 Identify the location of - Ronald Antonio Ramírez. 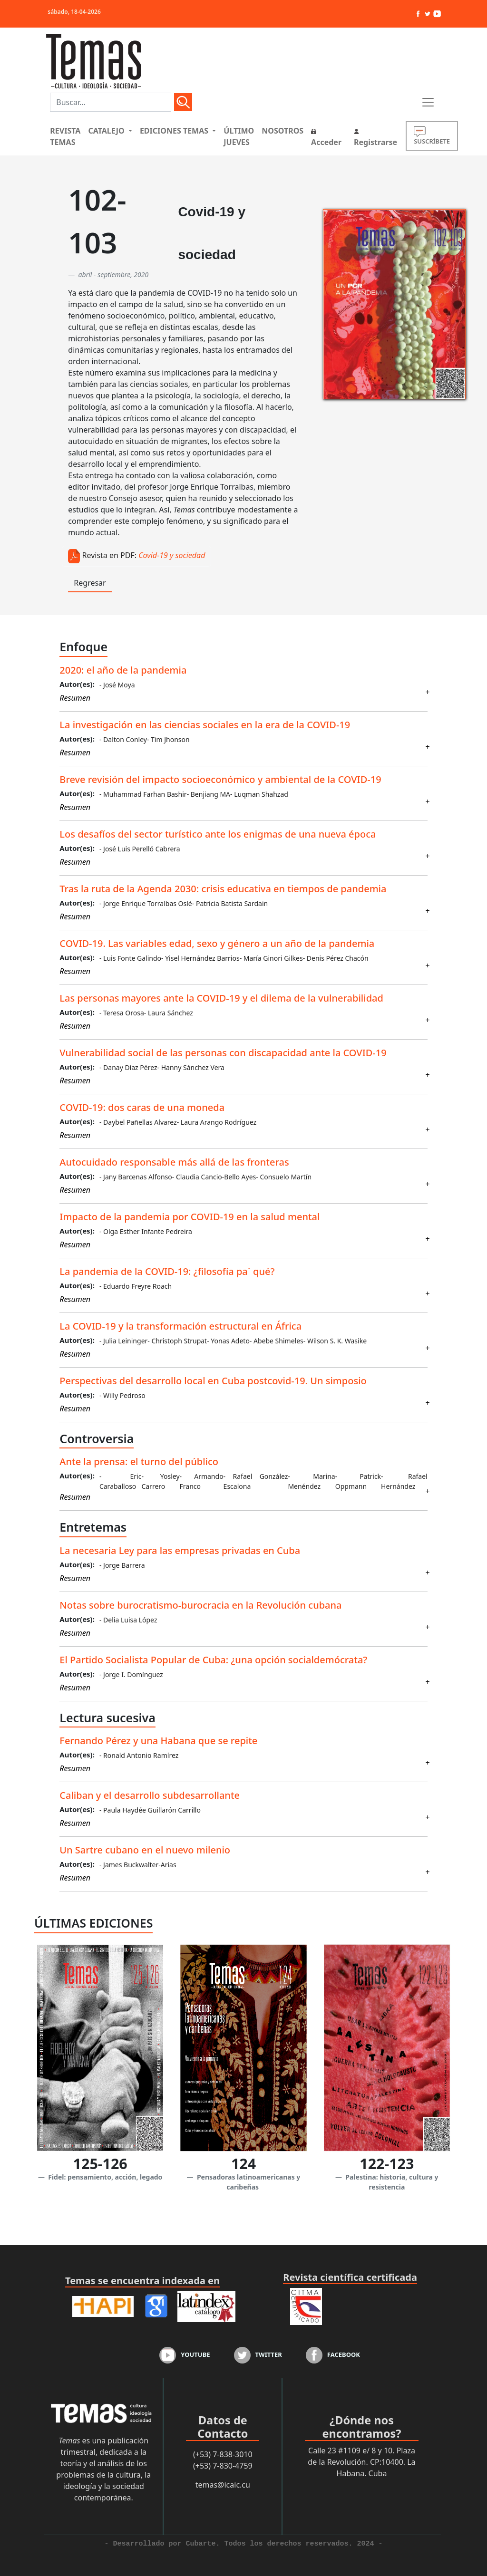
(138, 1755).